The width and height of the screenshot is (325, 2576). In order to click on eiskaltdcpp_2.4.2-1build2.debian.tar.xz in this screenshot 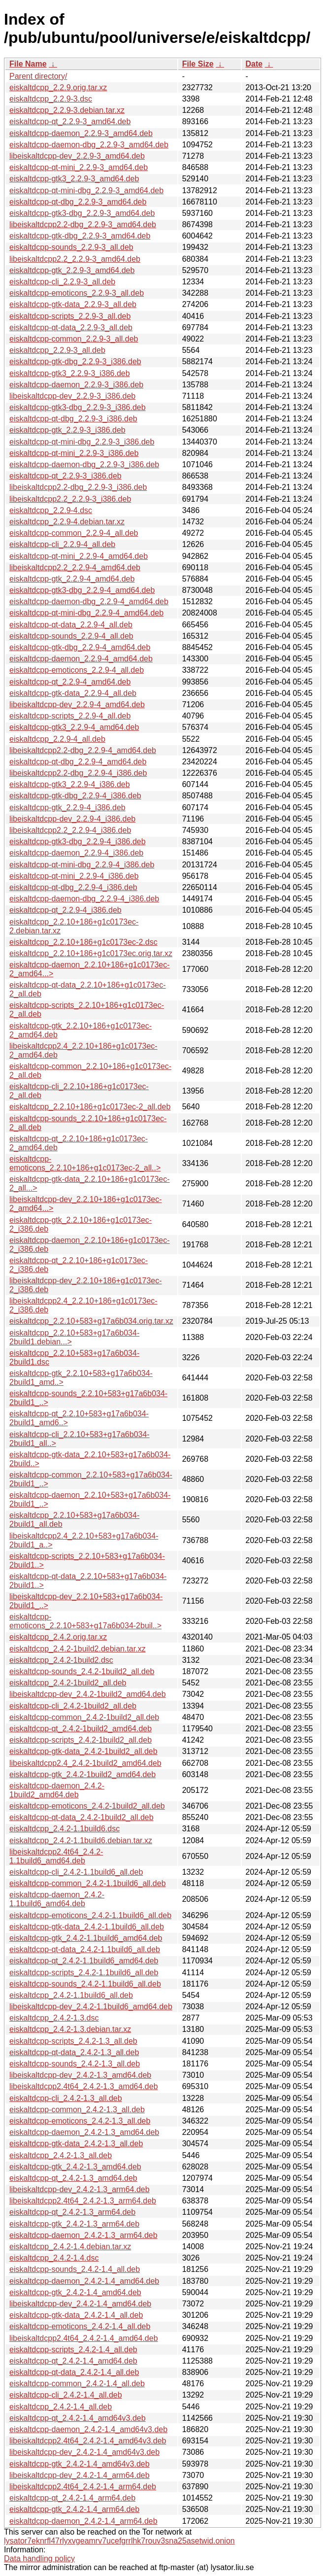, I will do `click(77, 1649)`.